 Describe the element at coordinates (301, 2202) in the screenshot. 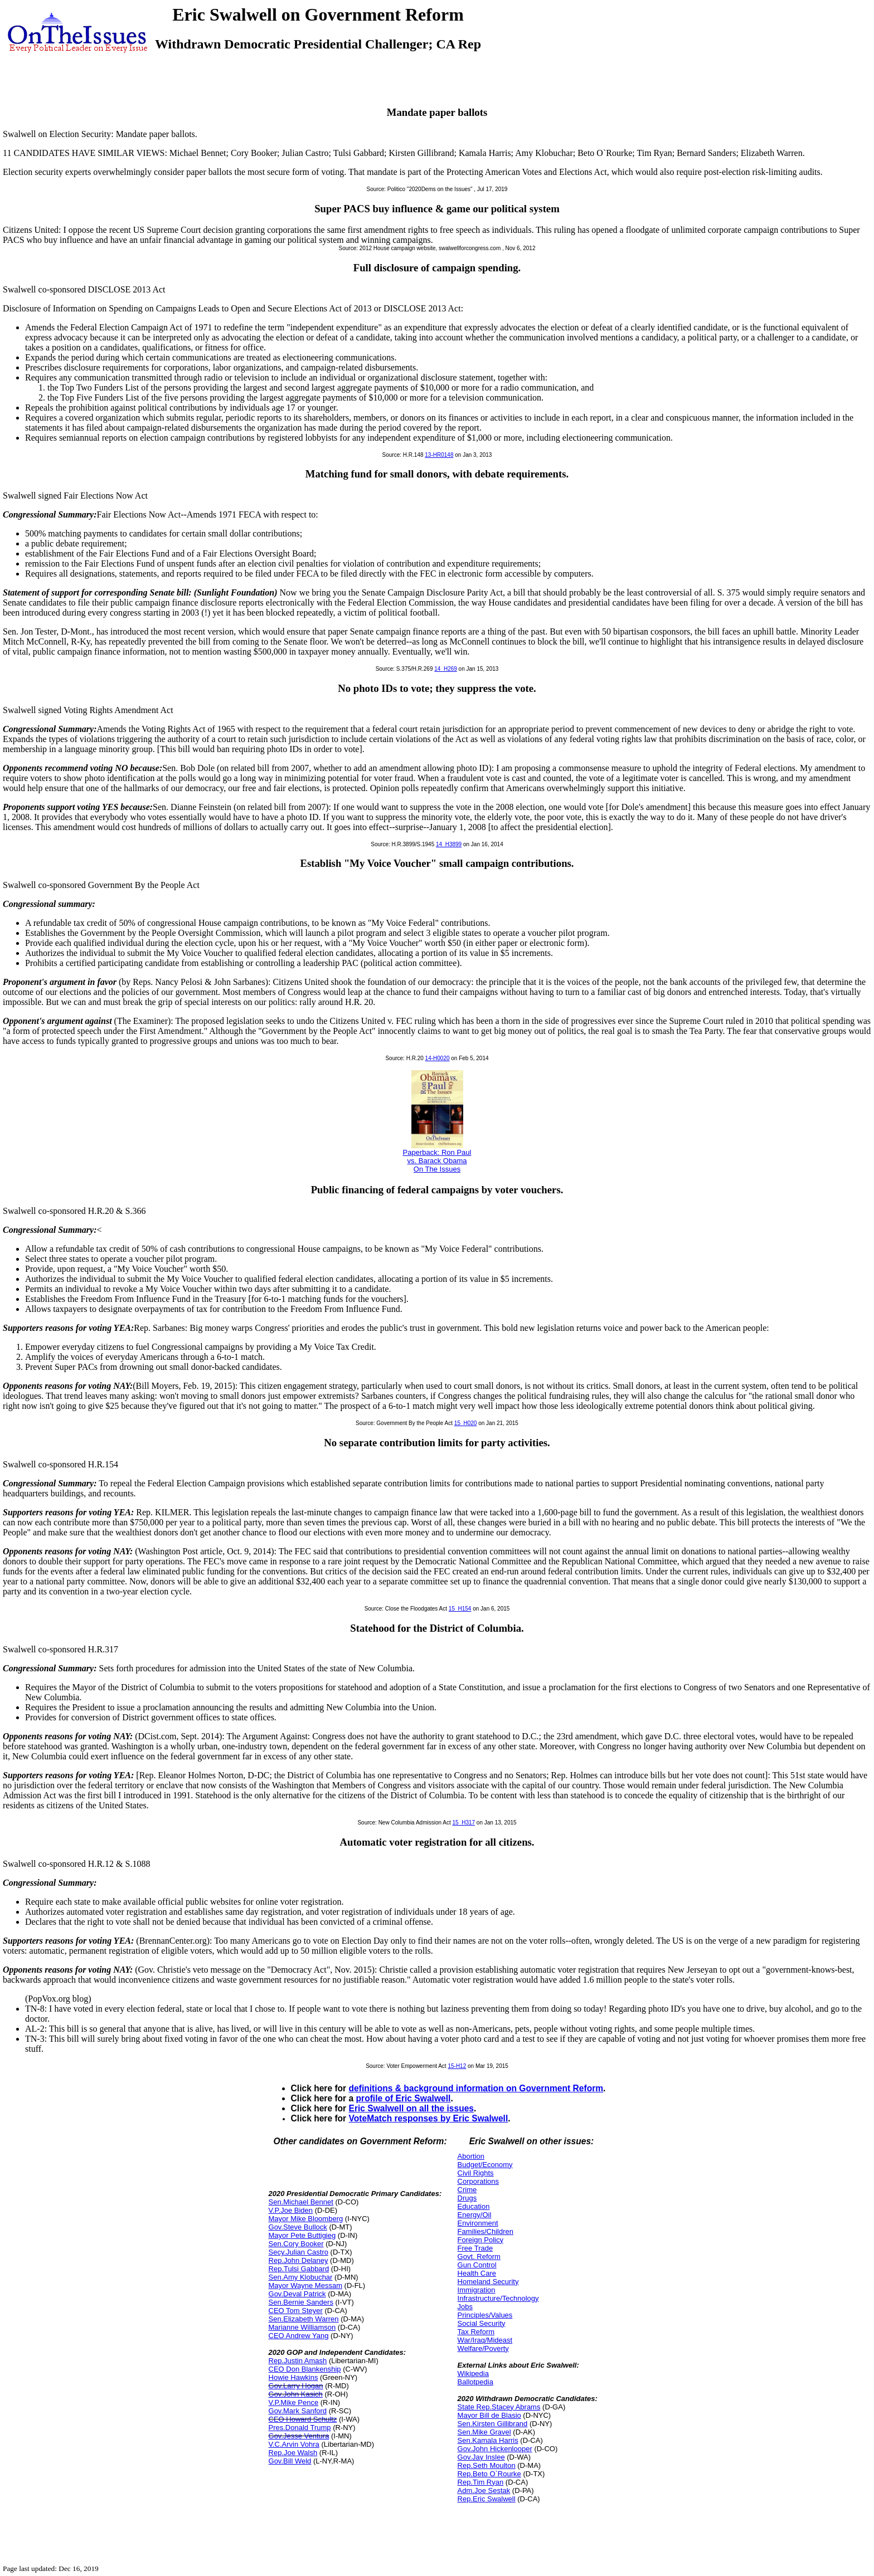

I see `Sen.Michael Bennet` at that location.